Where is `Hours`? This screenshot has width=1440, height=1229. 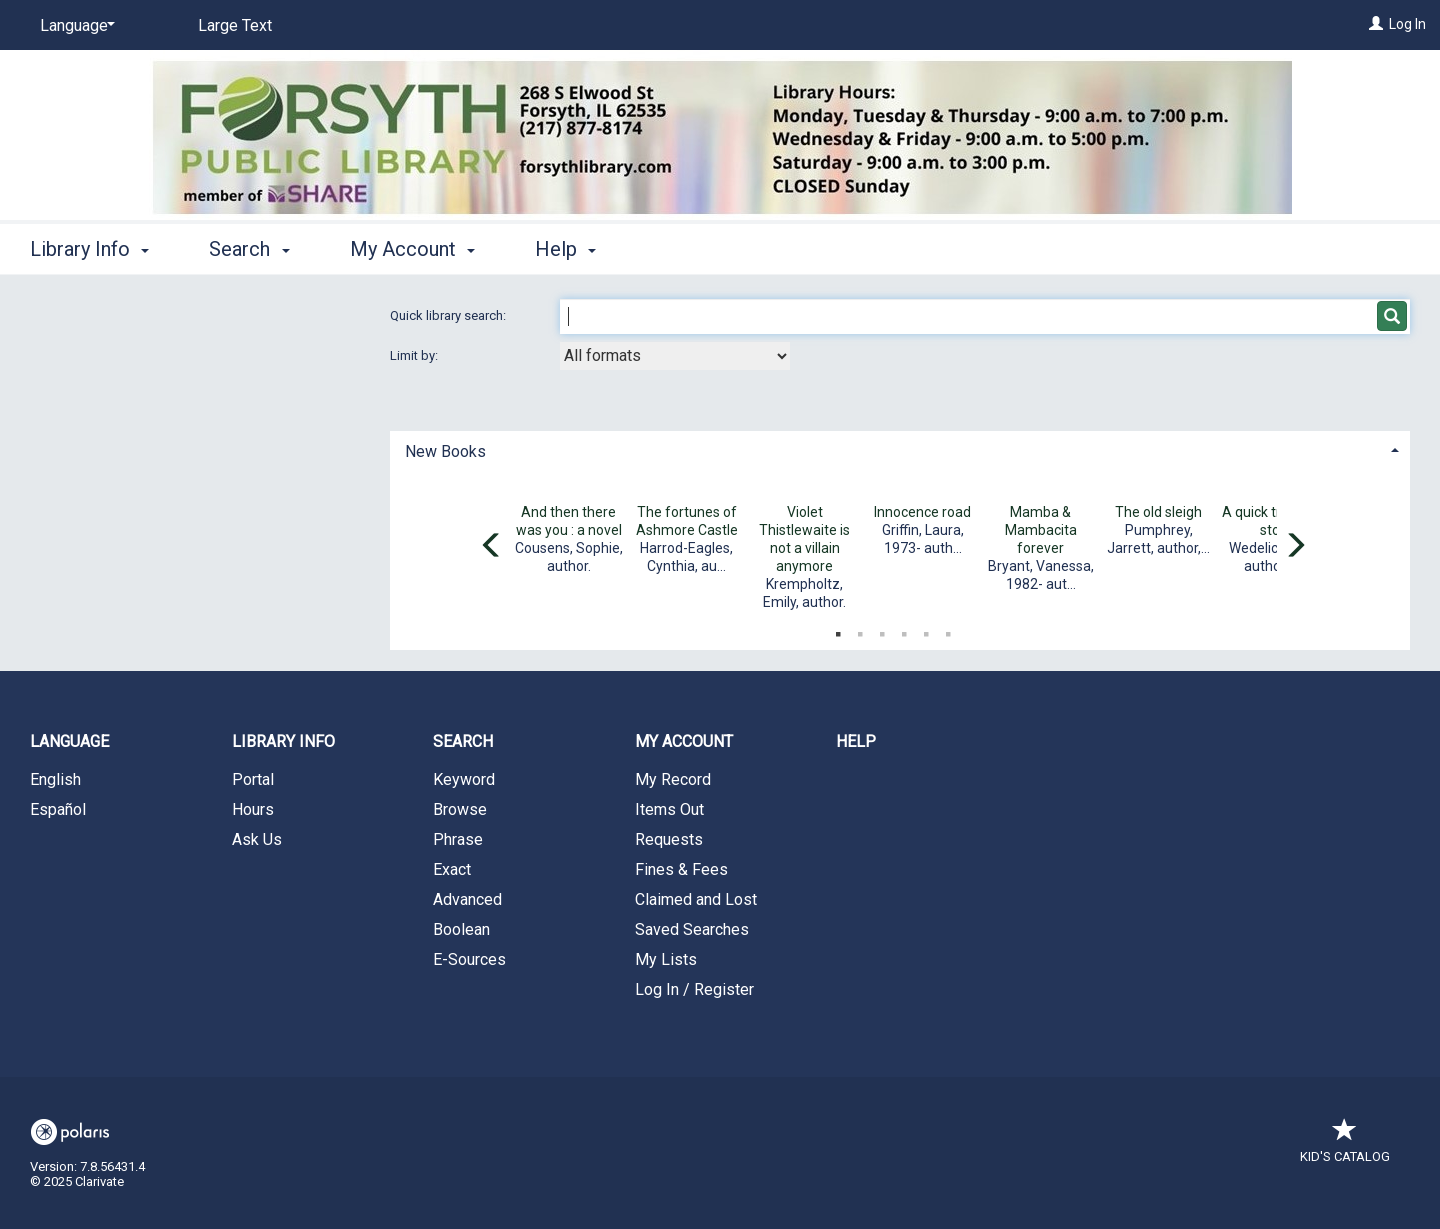
Hours is located at coordinates (253, 809).